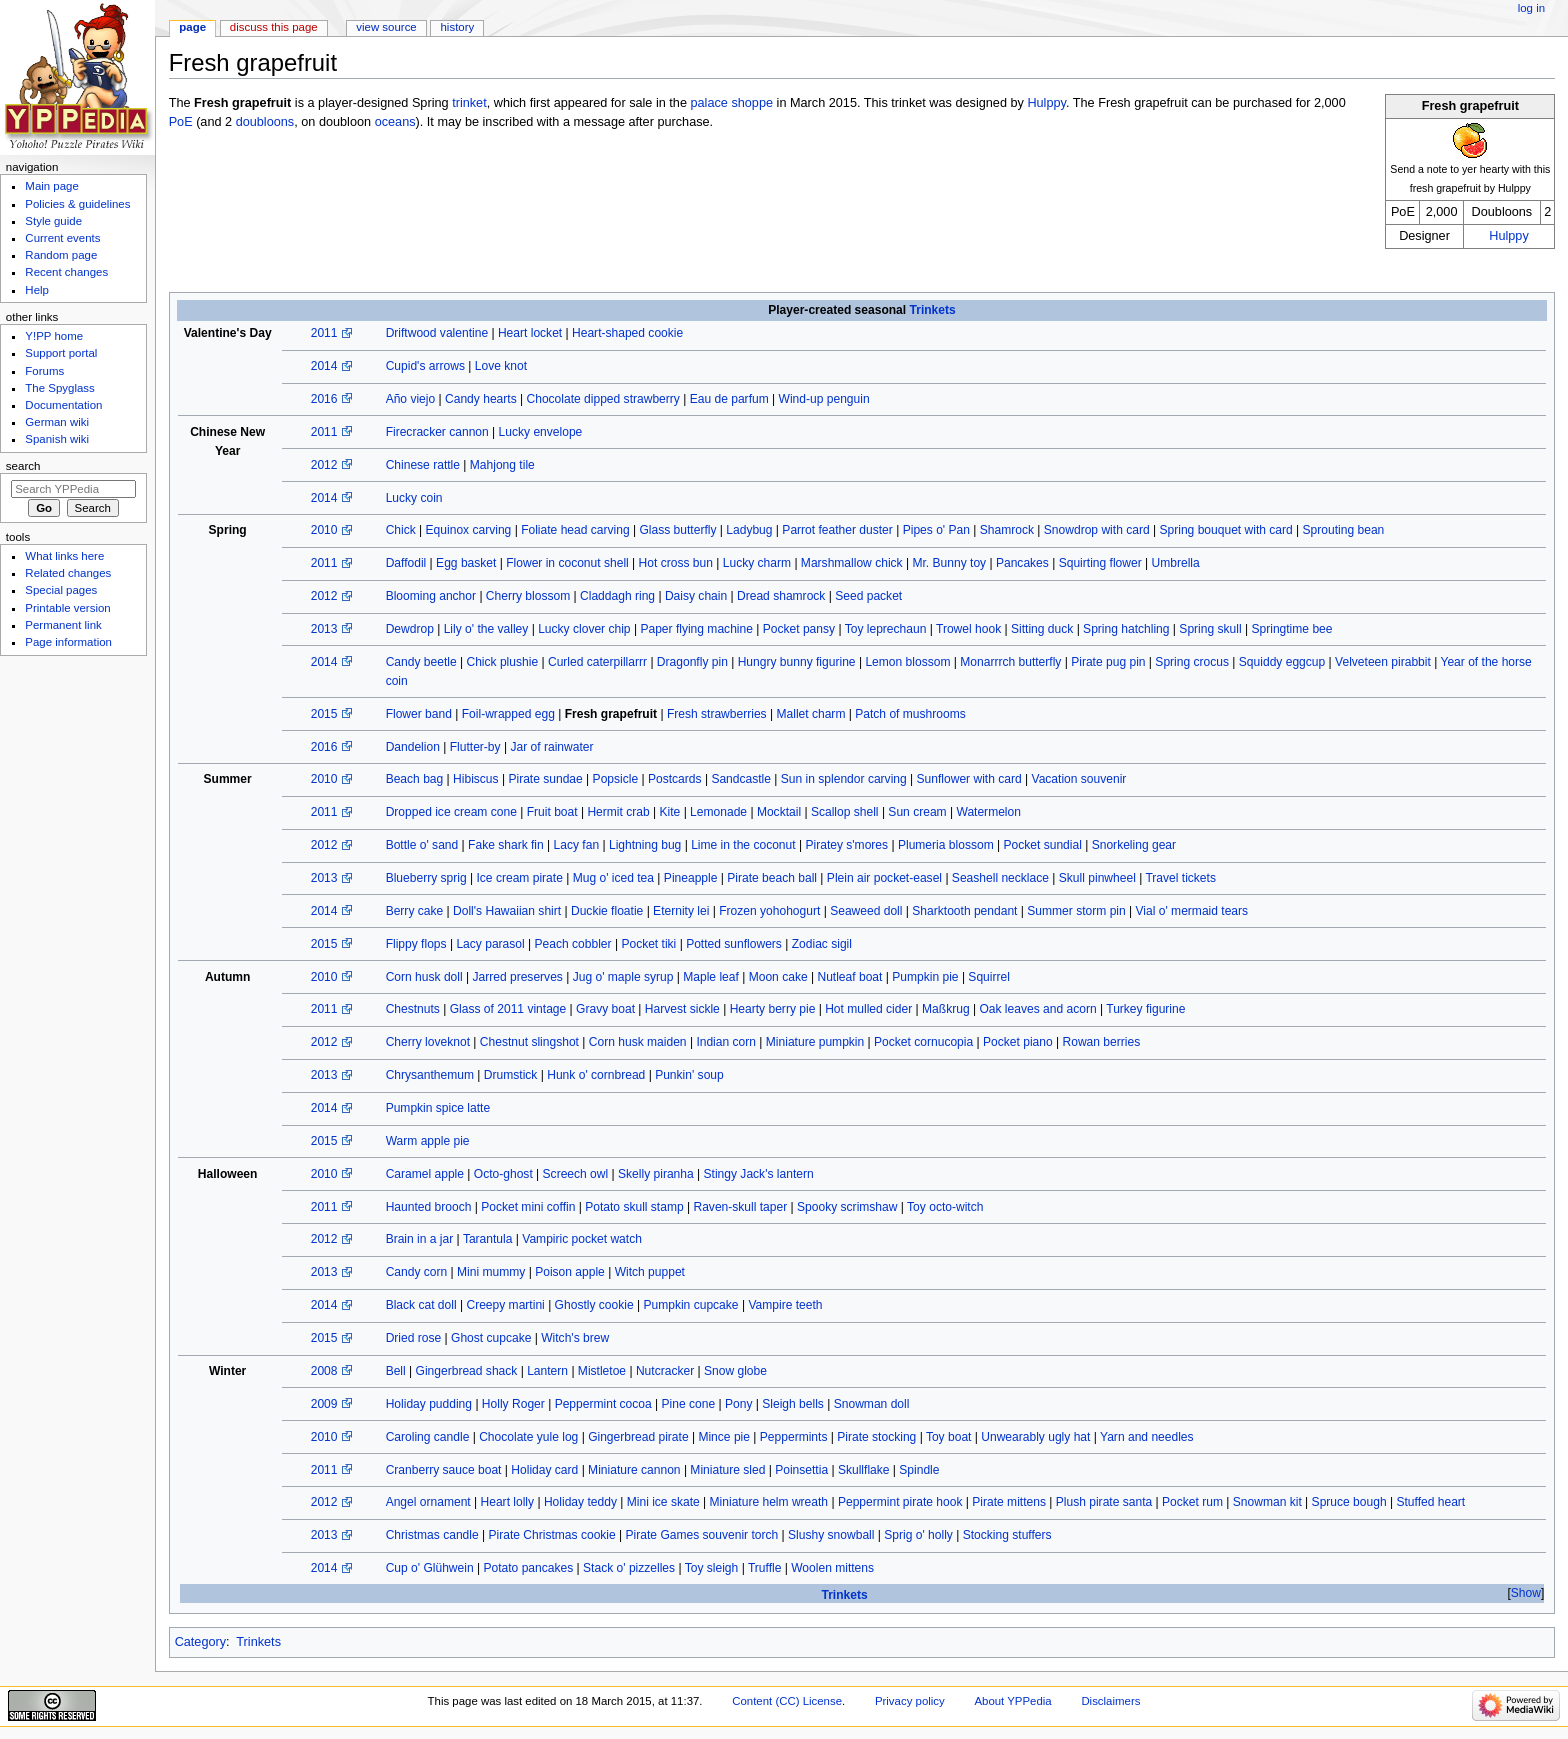 The width and height of the screenshot is (1568, 1739). What do you see at coordinates (1291, 629) in the screenshot?
I see `Springtime bee` at bounding box center [1291, 629].